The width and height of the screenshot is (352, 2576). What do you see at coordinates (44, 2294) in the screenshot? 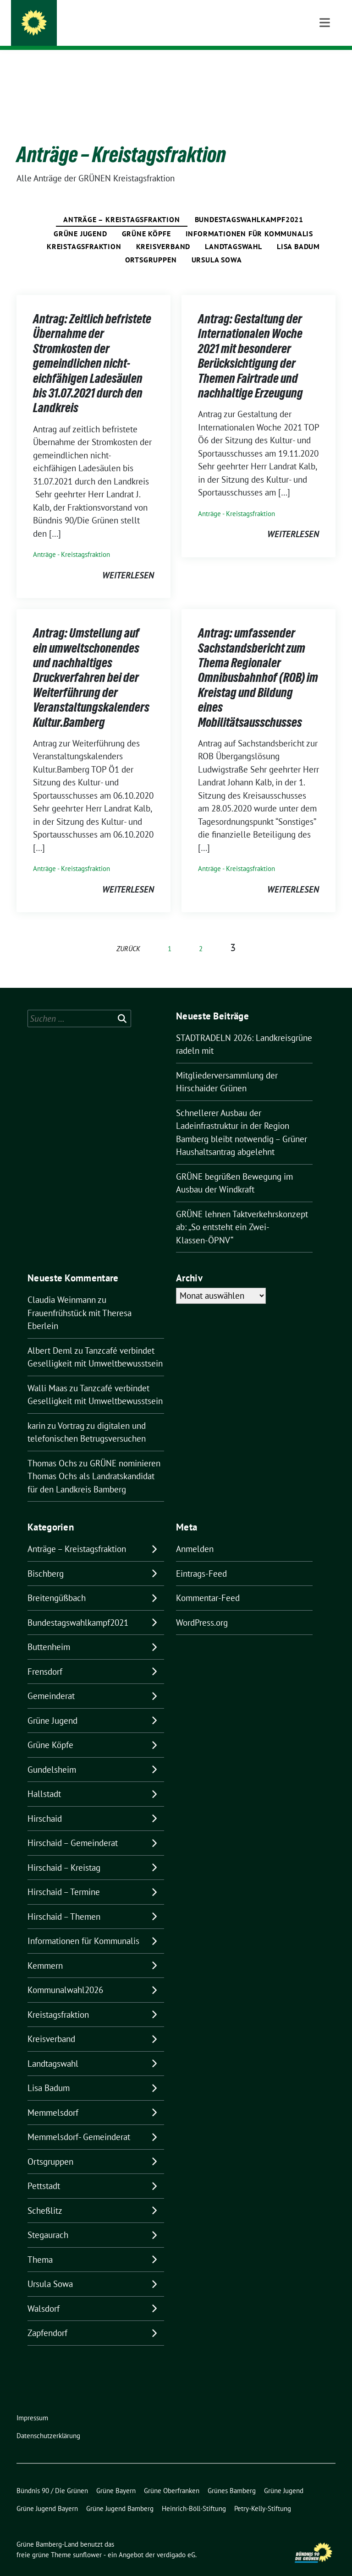
I see `Walsdorf` at bounding box center [44, 2294].